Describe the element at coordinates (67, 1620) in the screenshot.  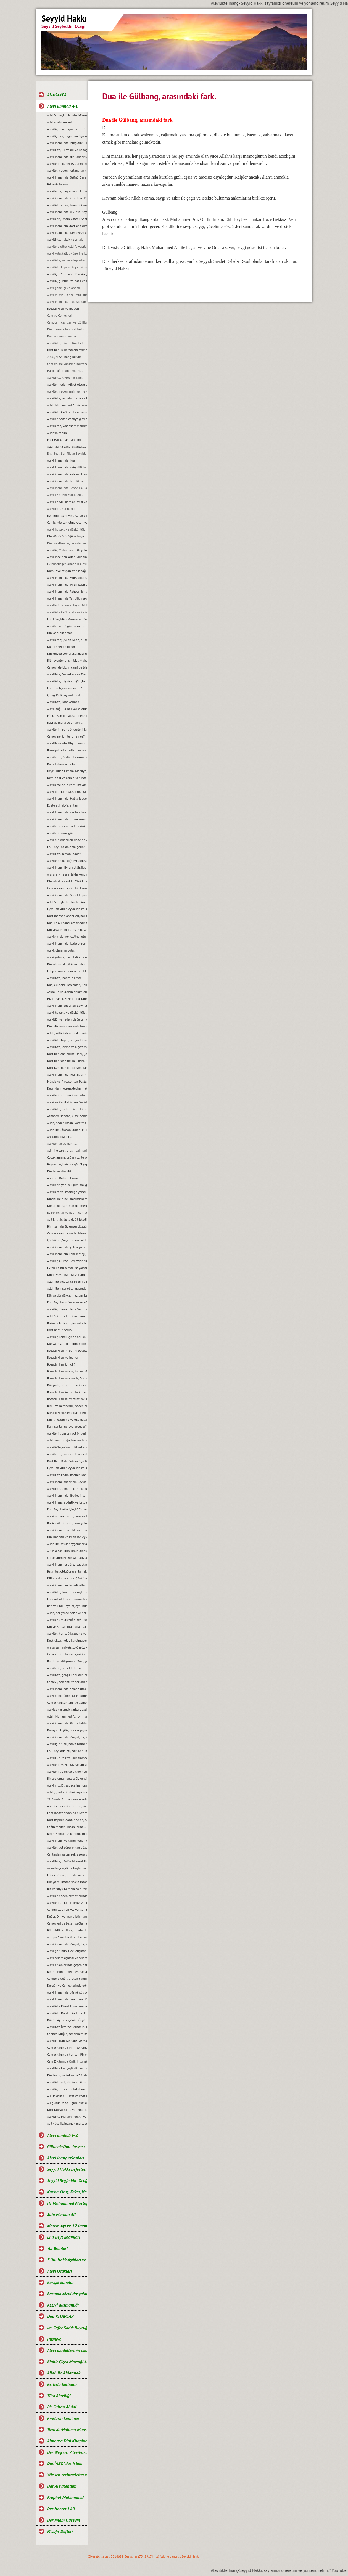
I see `Aleviler, ümütsizliğe değil umut olmaya ikrar verirler...` at that location.